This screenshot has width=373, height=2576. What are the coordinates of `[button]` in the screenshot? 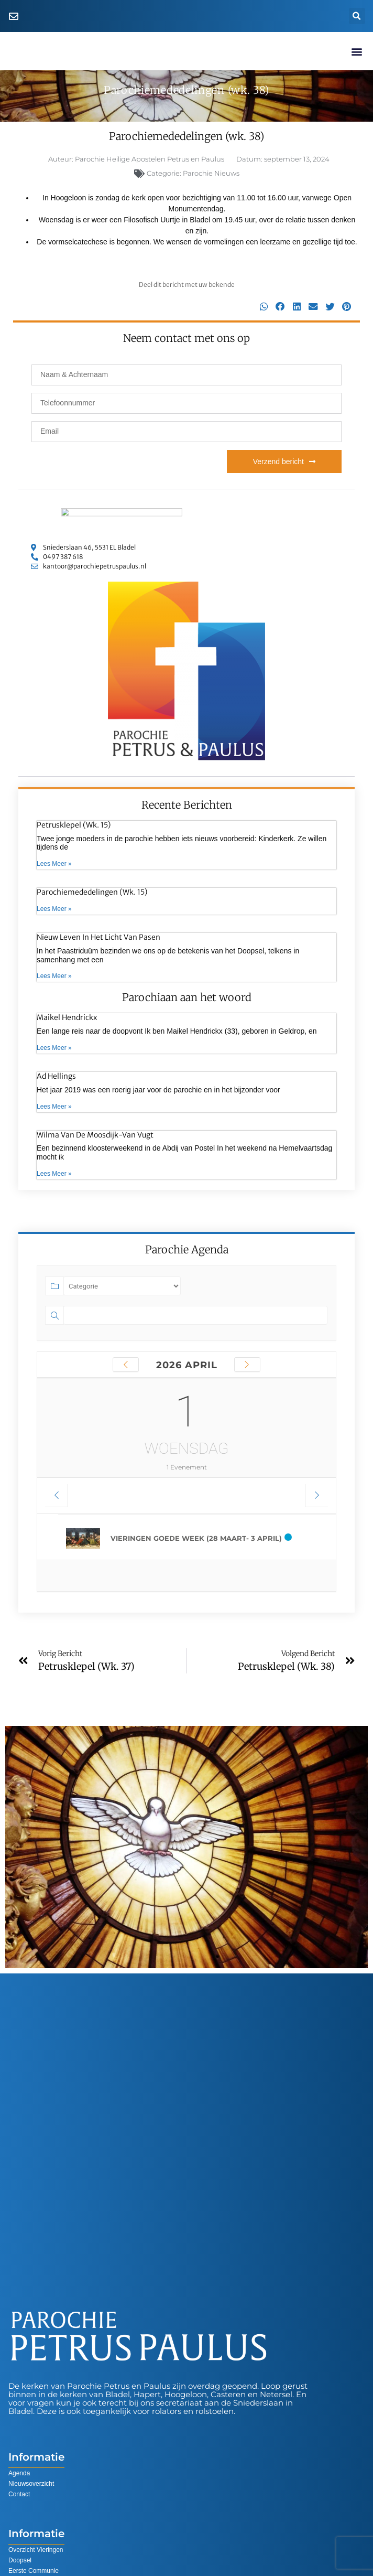 It's located at (357, 16).